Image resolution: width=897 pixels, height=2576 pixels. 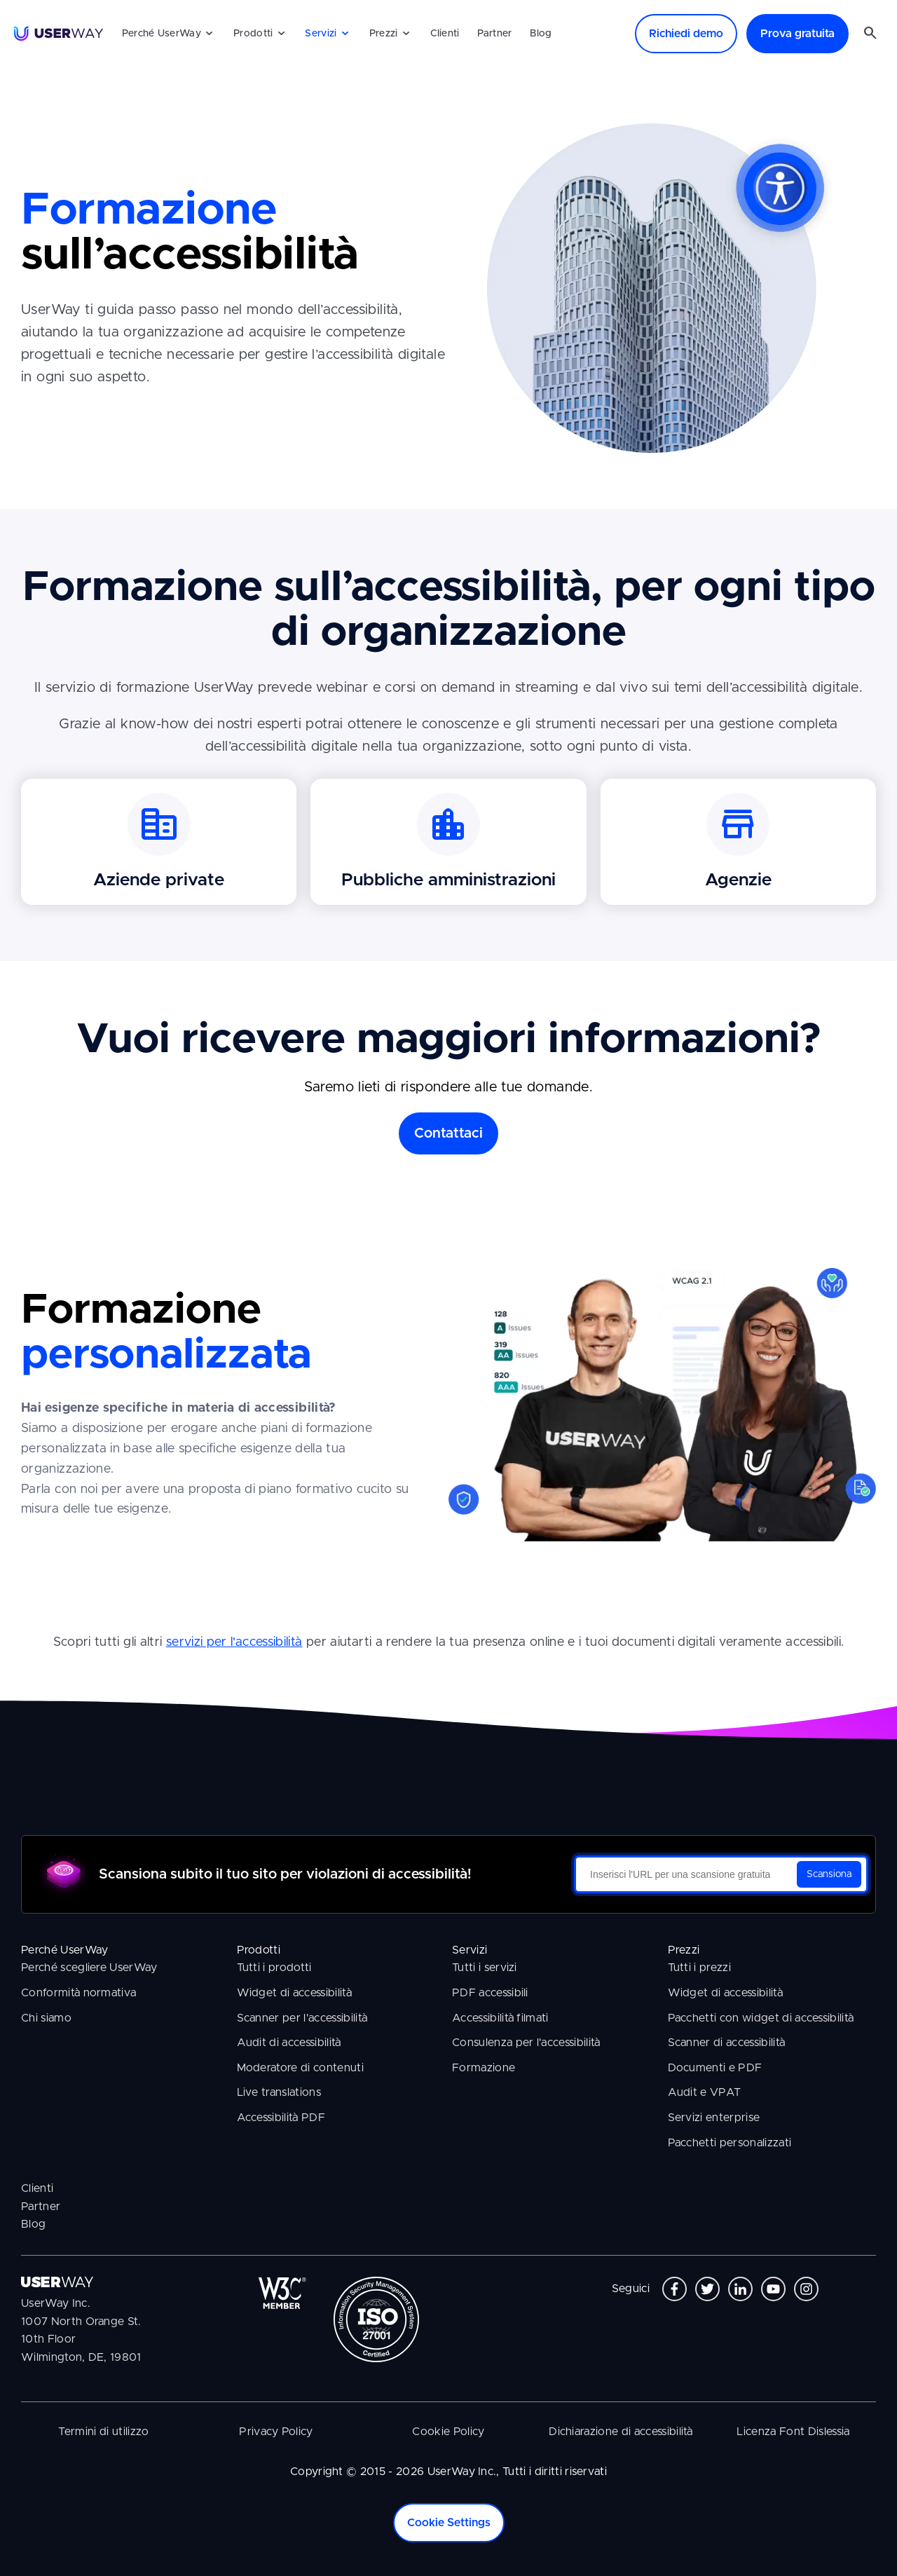 I want to click on Documenti e PDF, so click(x=715, y=2067).